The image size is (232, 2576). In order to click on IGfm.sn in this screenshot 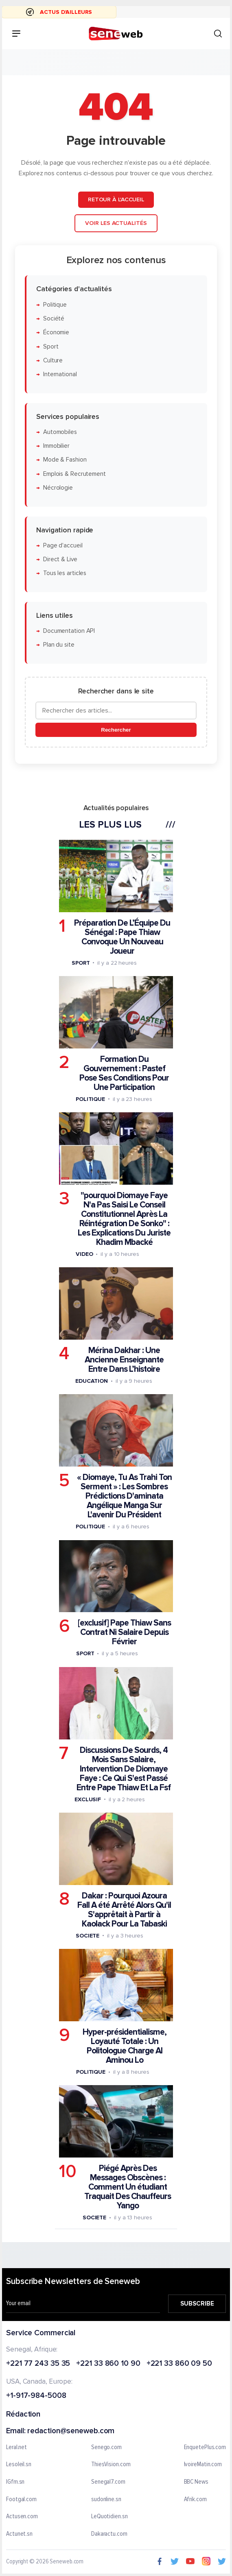, I will do `click(15, 2482)`.